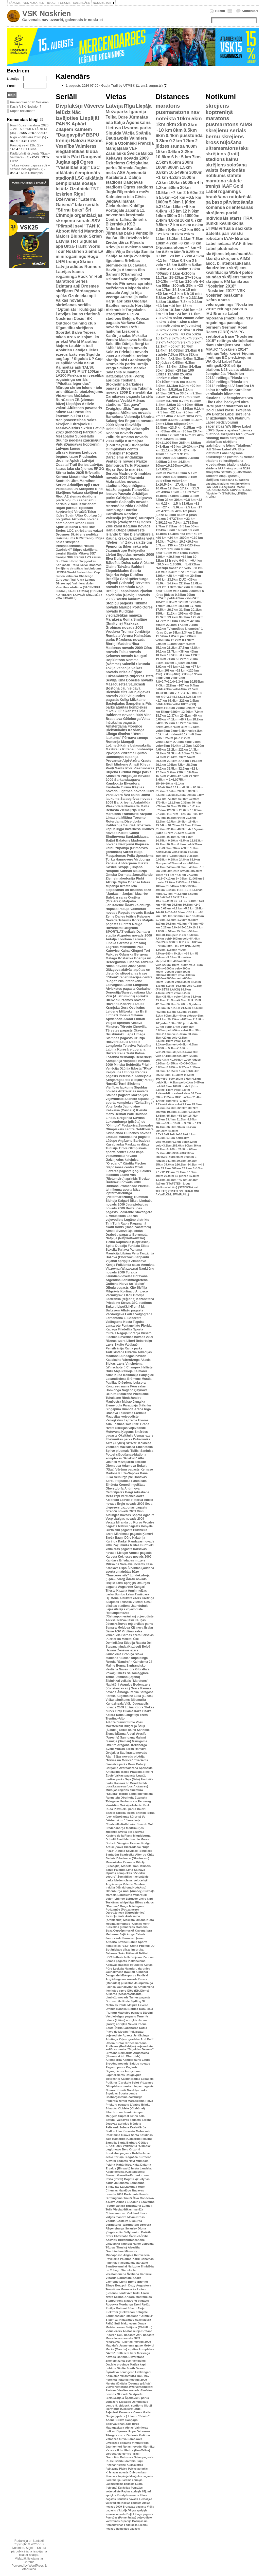 This screenshot has width=266, height=2576. Describe the element at coordinates (69, 363) in the screenshot. I see `Pusplikie valda` at that location.